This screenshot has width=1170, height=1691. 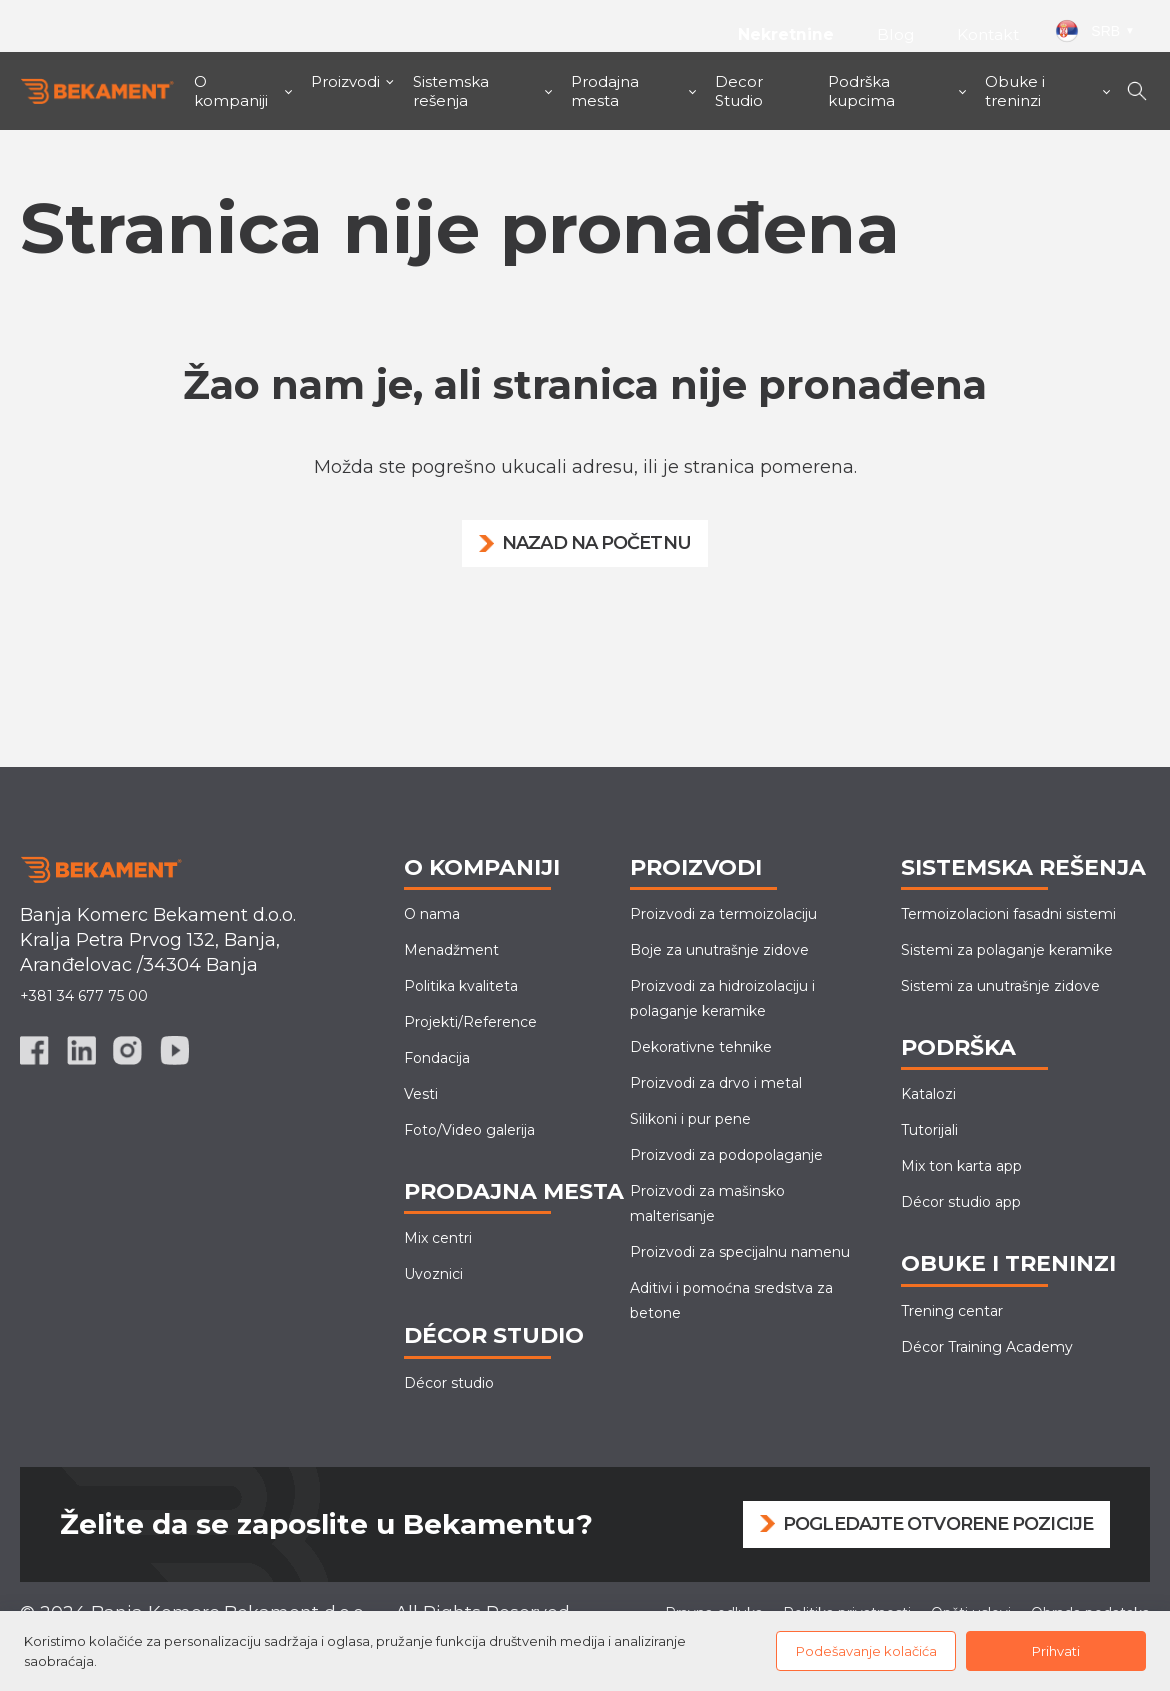 I want to click on Kontakt, so click(x=988, y=34).